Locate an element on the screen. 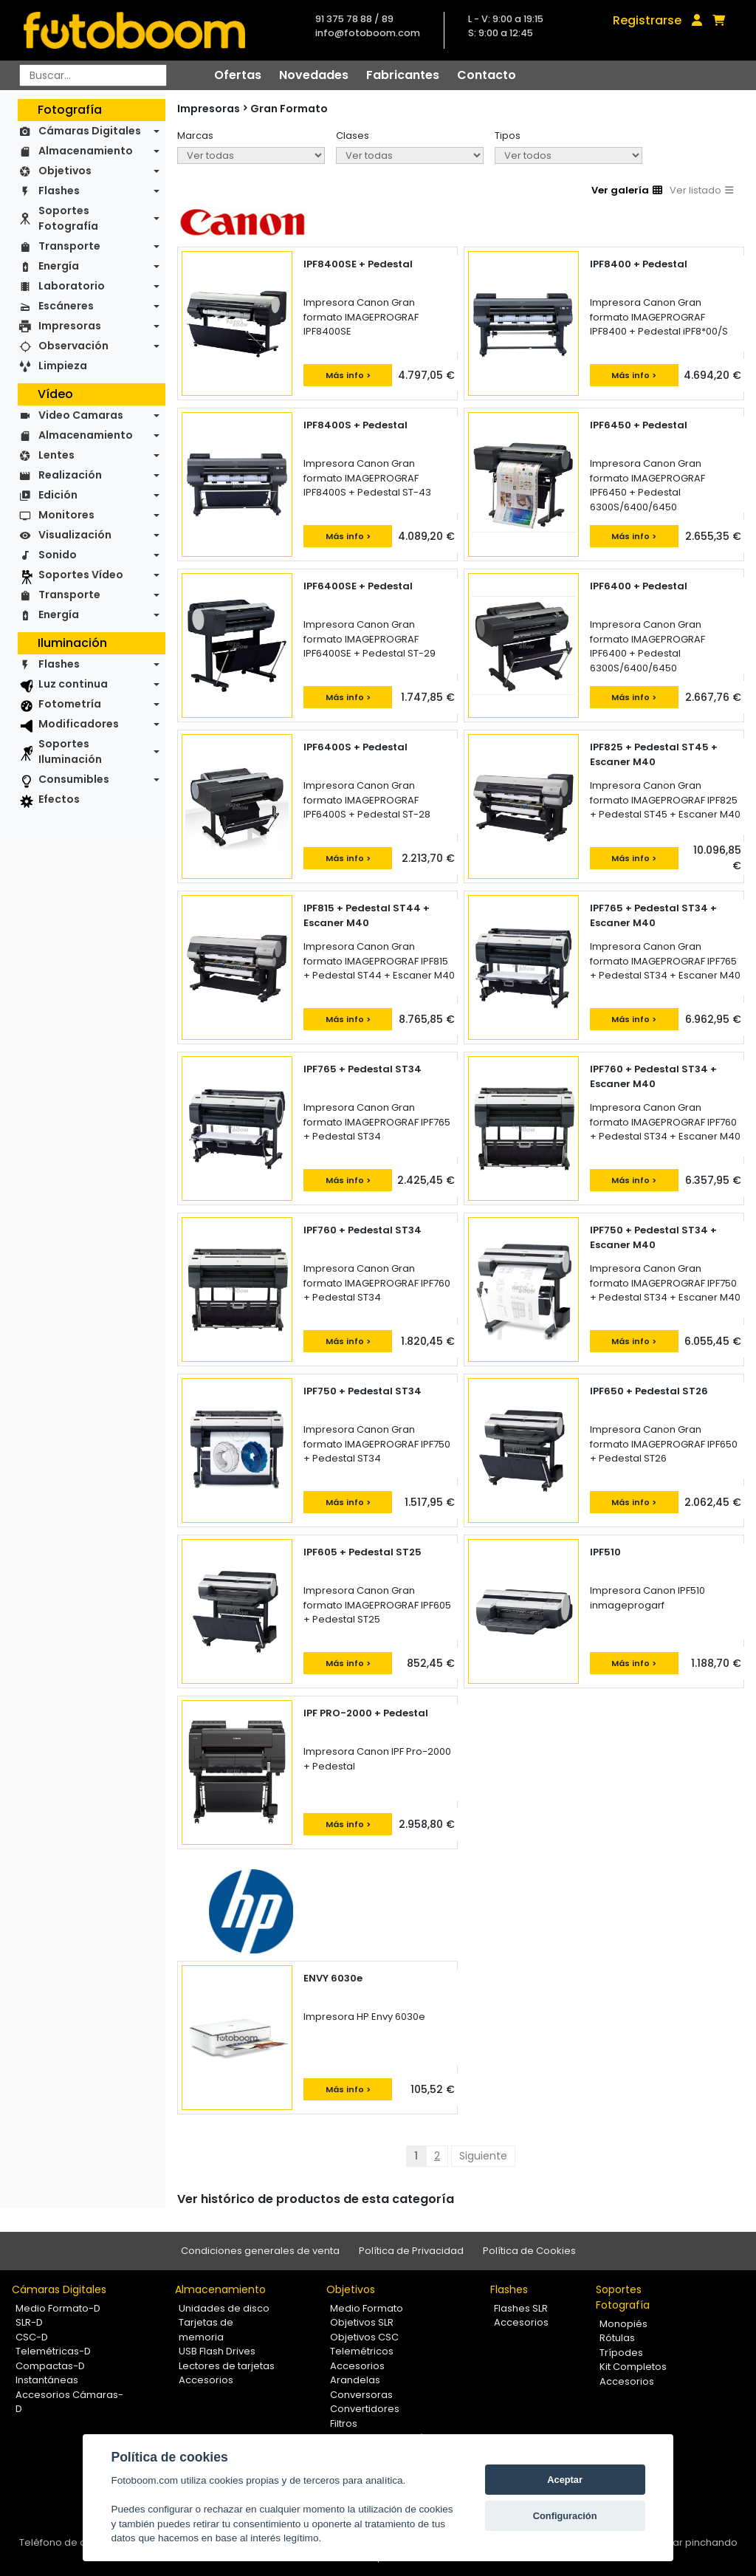 The image size is (756, 2576). Telemétricas-D is located at coordinates (53, 2351).